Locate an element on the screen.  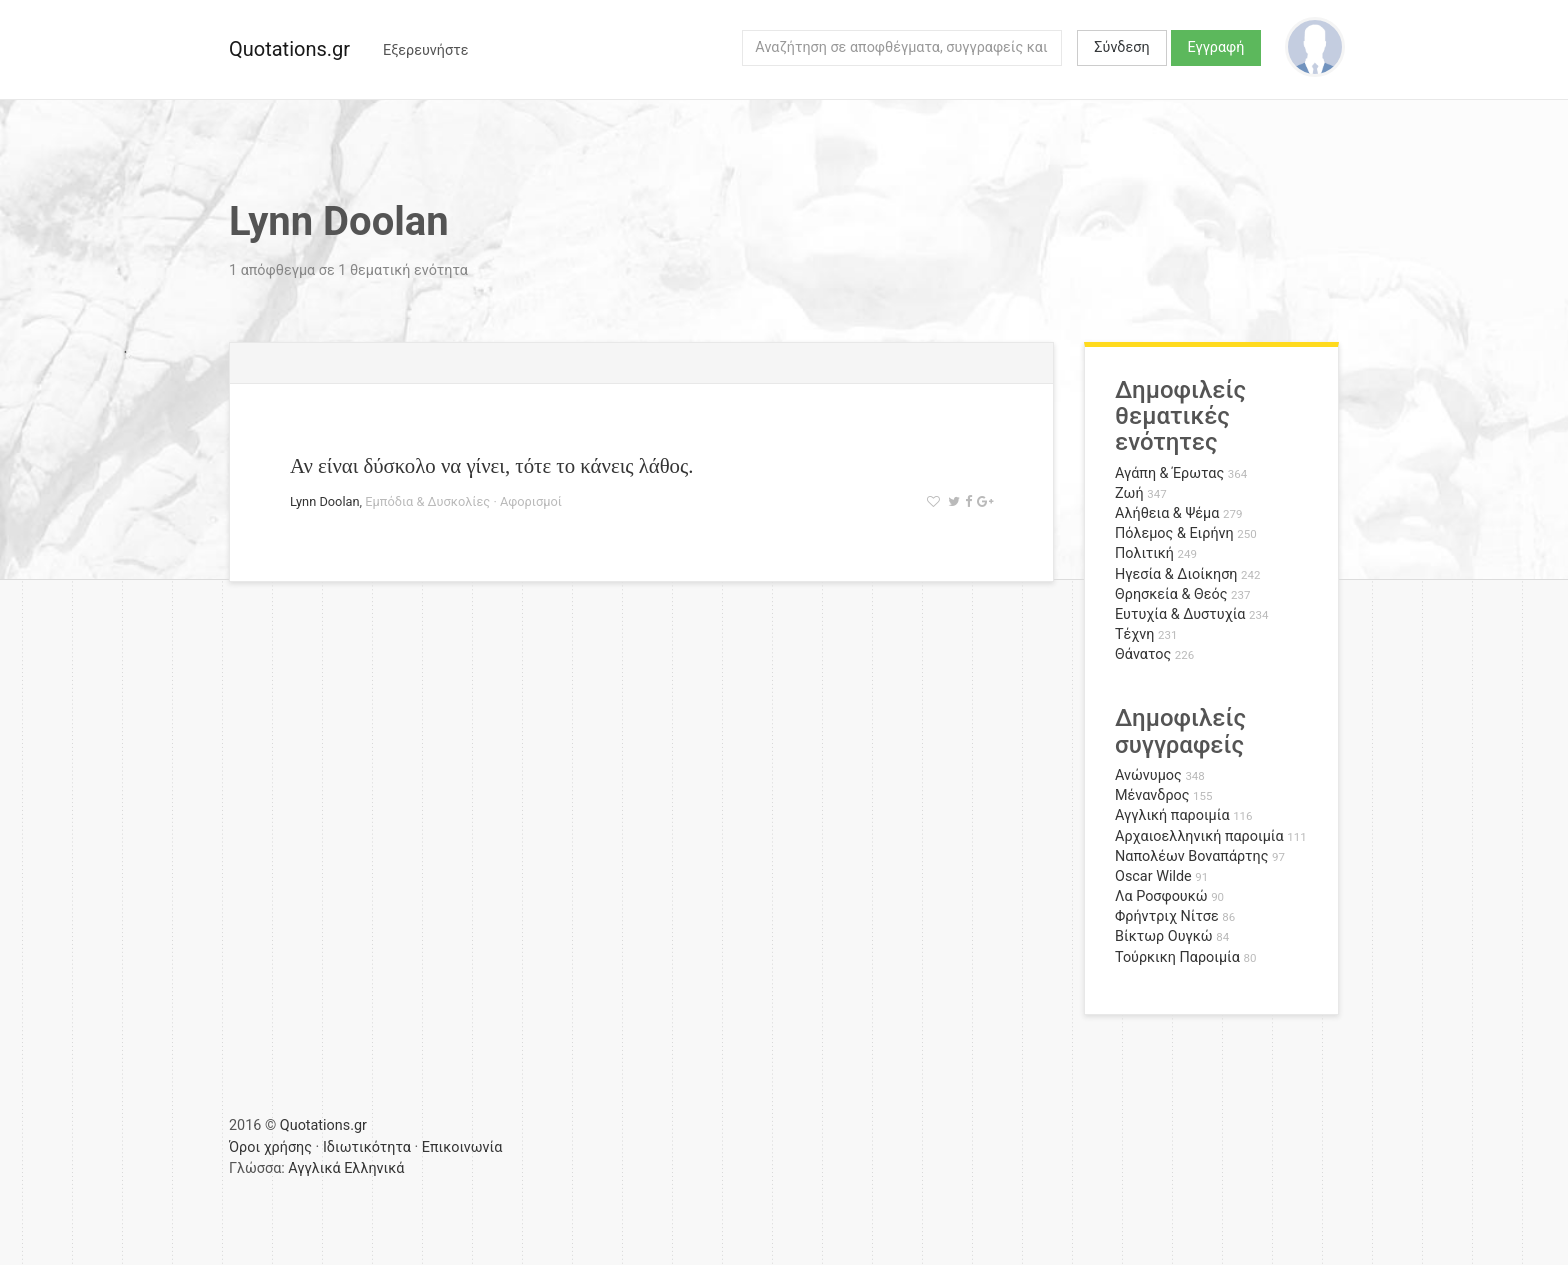
Φρήντριχ Νίτσε is located at coordinates (1167, 916).